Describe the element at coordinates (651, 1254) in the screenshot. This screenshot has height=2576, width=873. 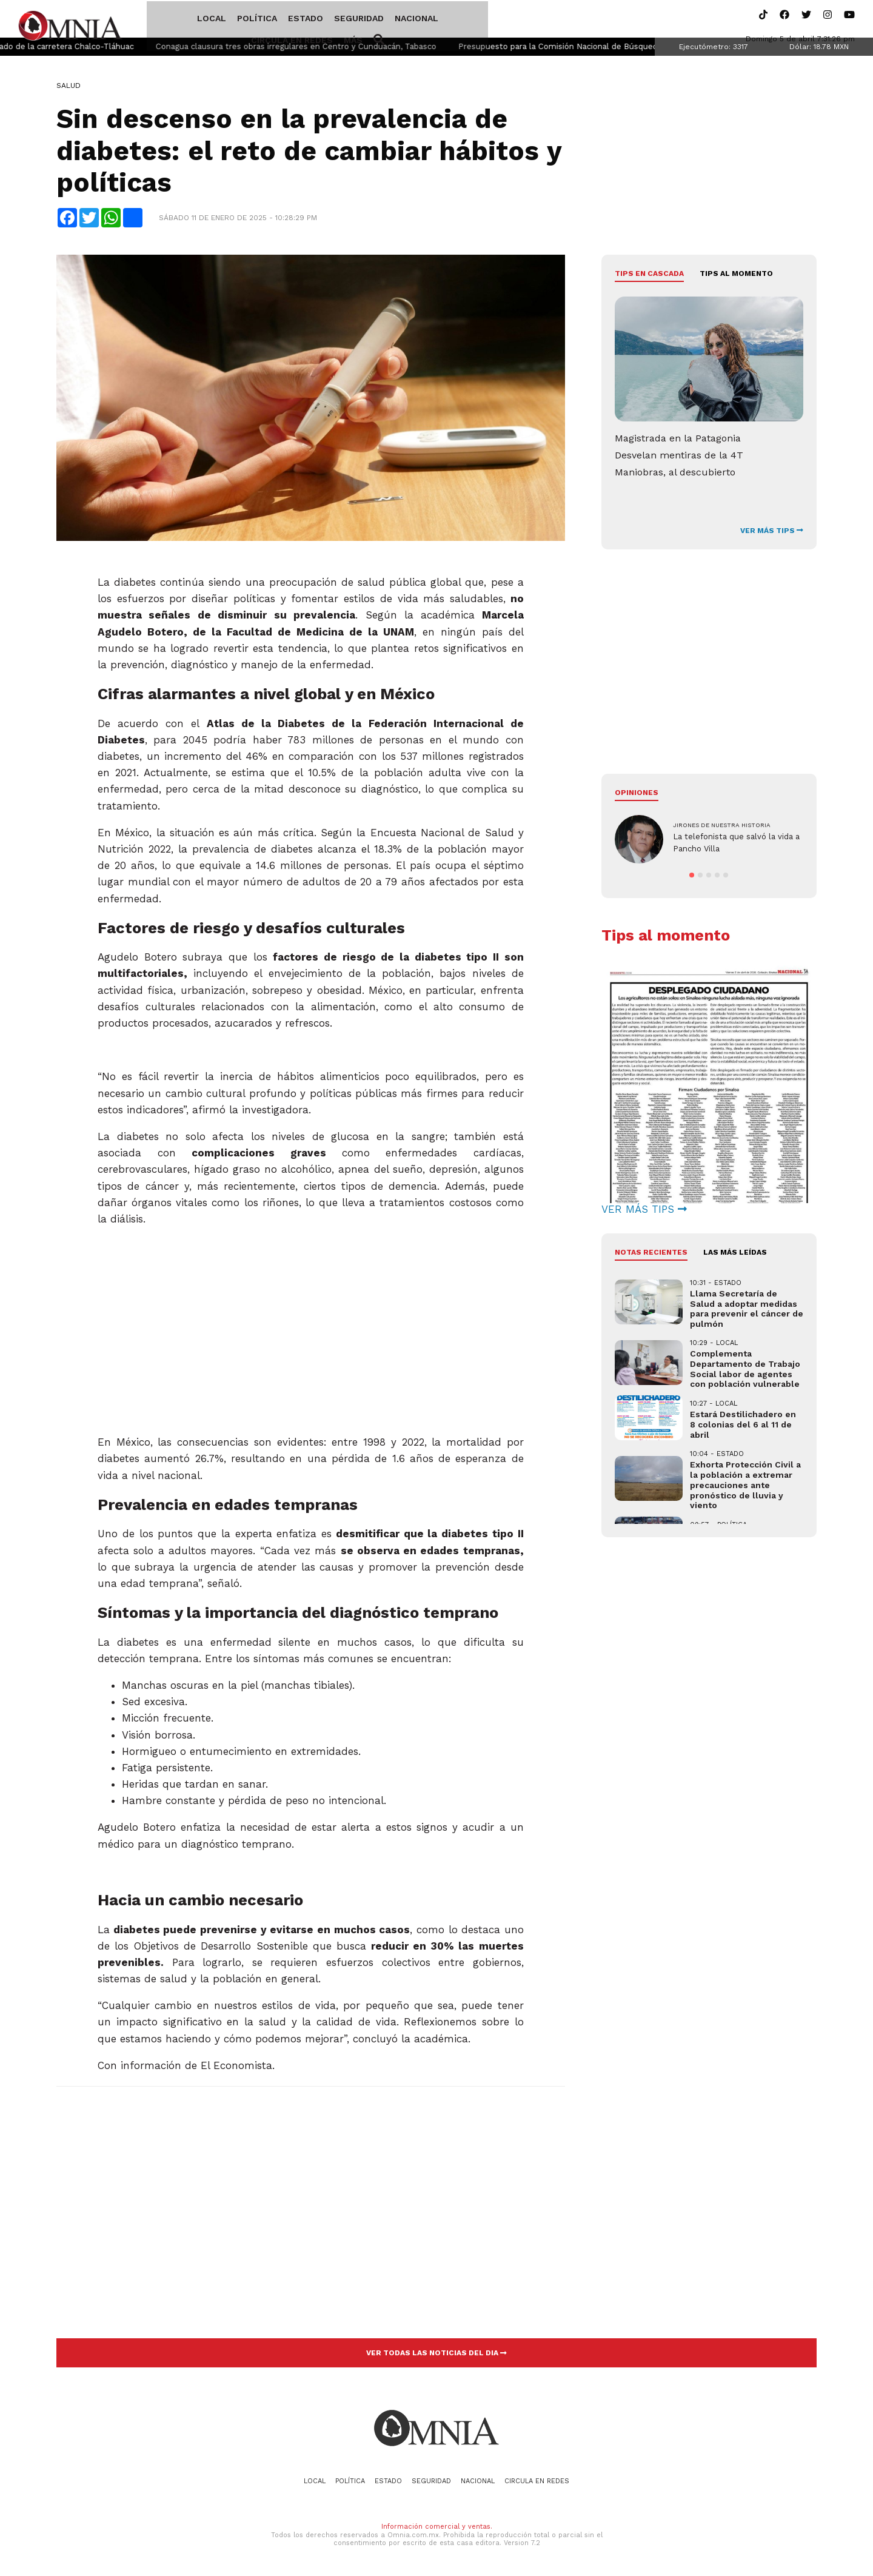
I see `NOTAS RECIENTES` at that location.